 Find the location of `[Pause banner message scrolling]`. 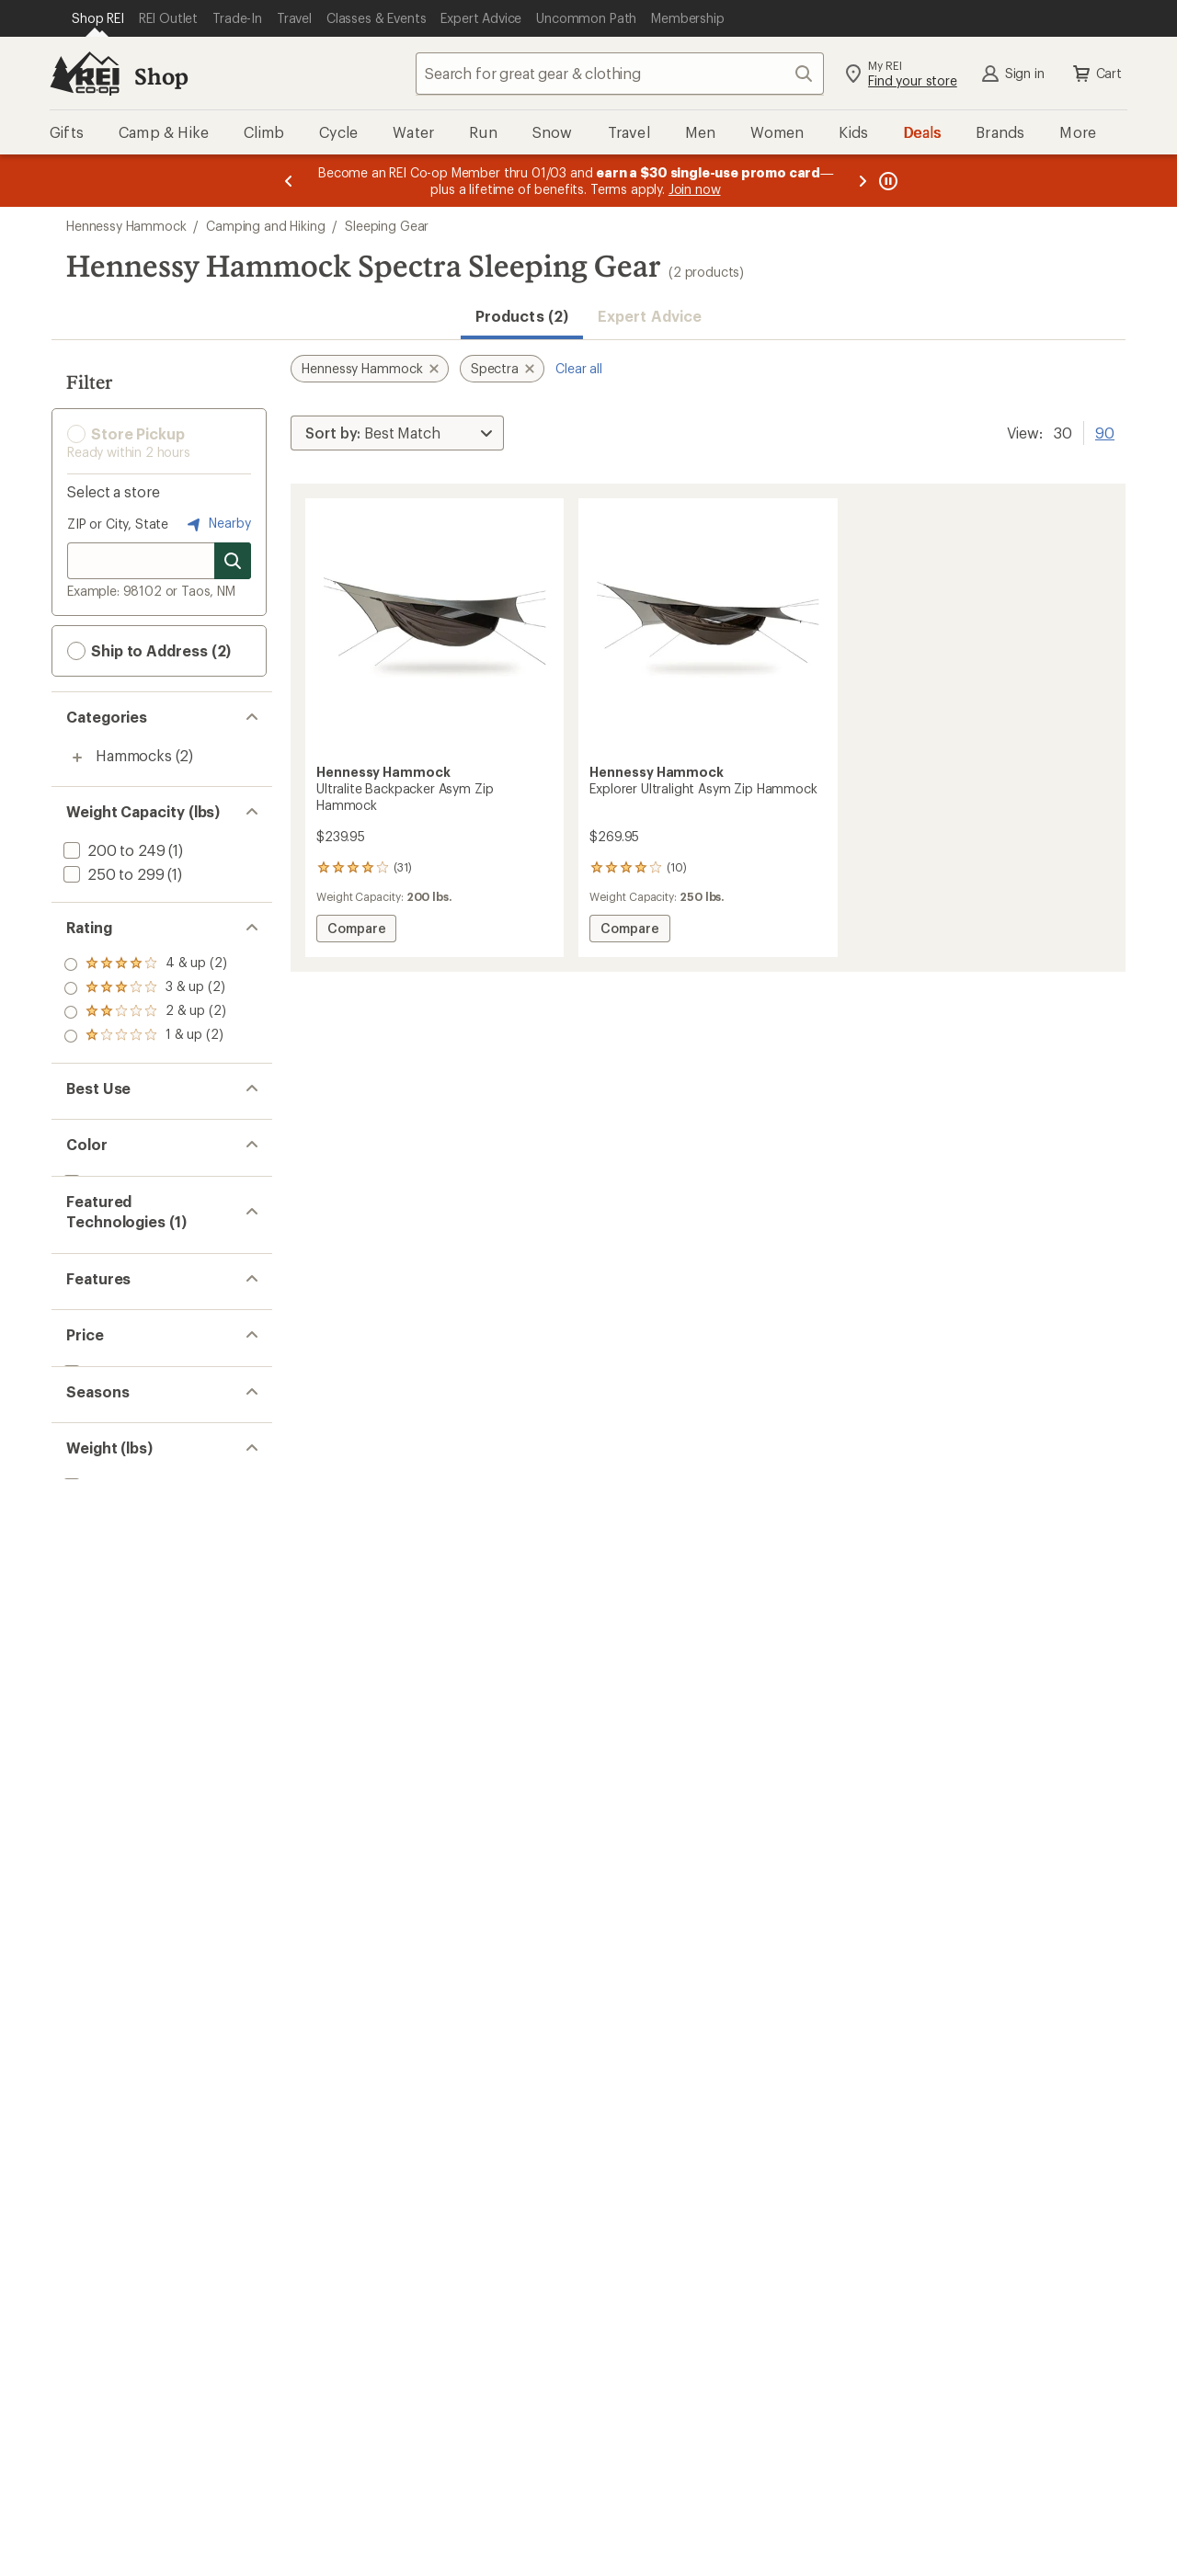

[Pause banner message scrolling] is located at coordinates (886, 180).